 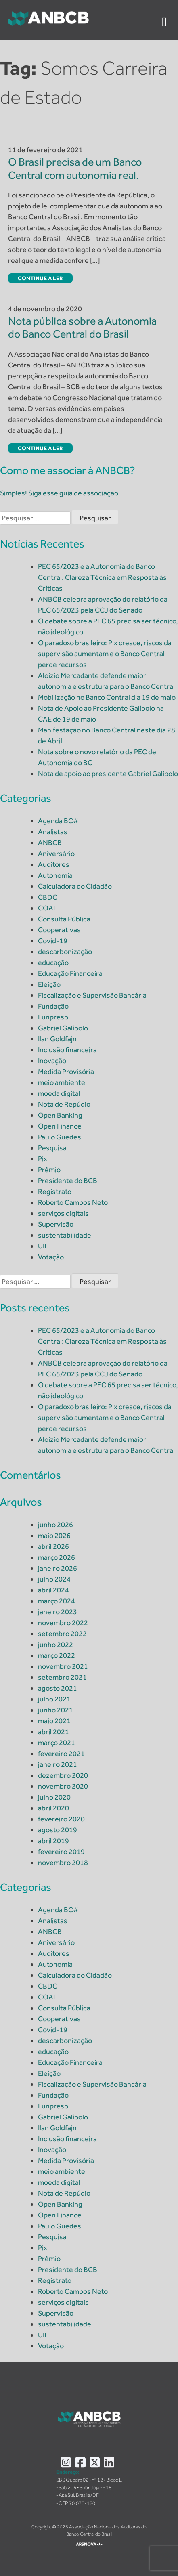 I want to click on Roberto Campos Neto, so click(x=73, y=1202).